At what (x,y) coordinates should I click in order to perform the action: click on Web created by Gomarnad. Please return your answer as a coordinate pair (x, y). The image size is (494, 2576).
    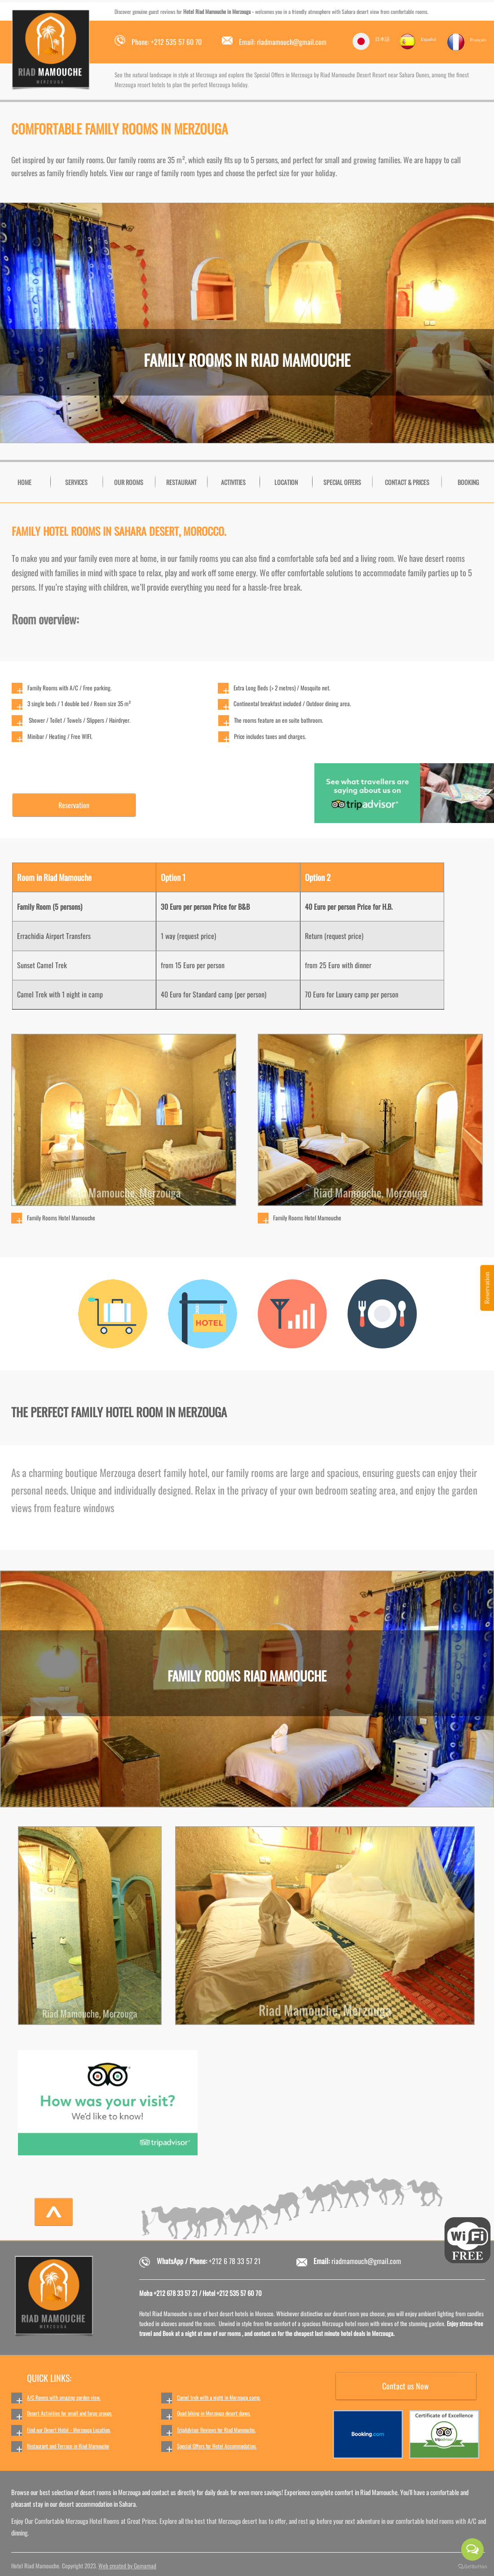
    Looking at the image, I should click on (127, 2565).